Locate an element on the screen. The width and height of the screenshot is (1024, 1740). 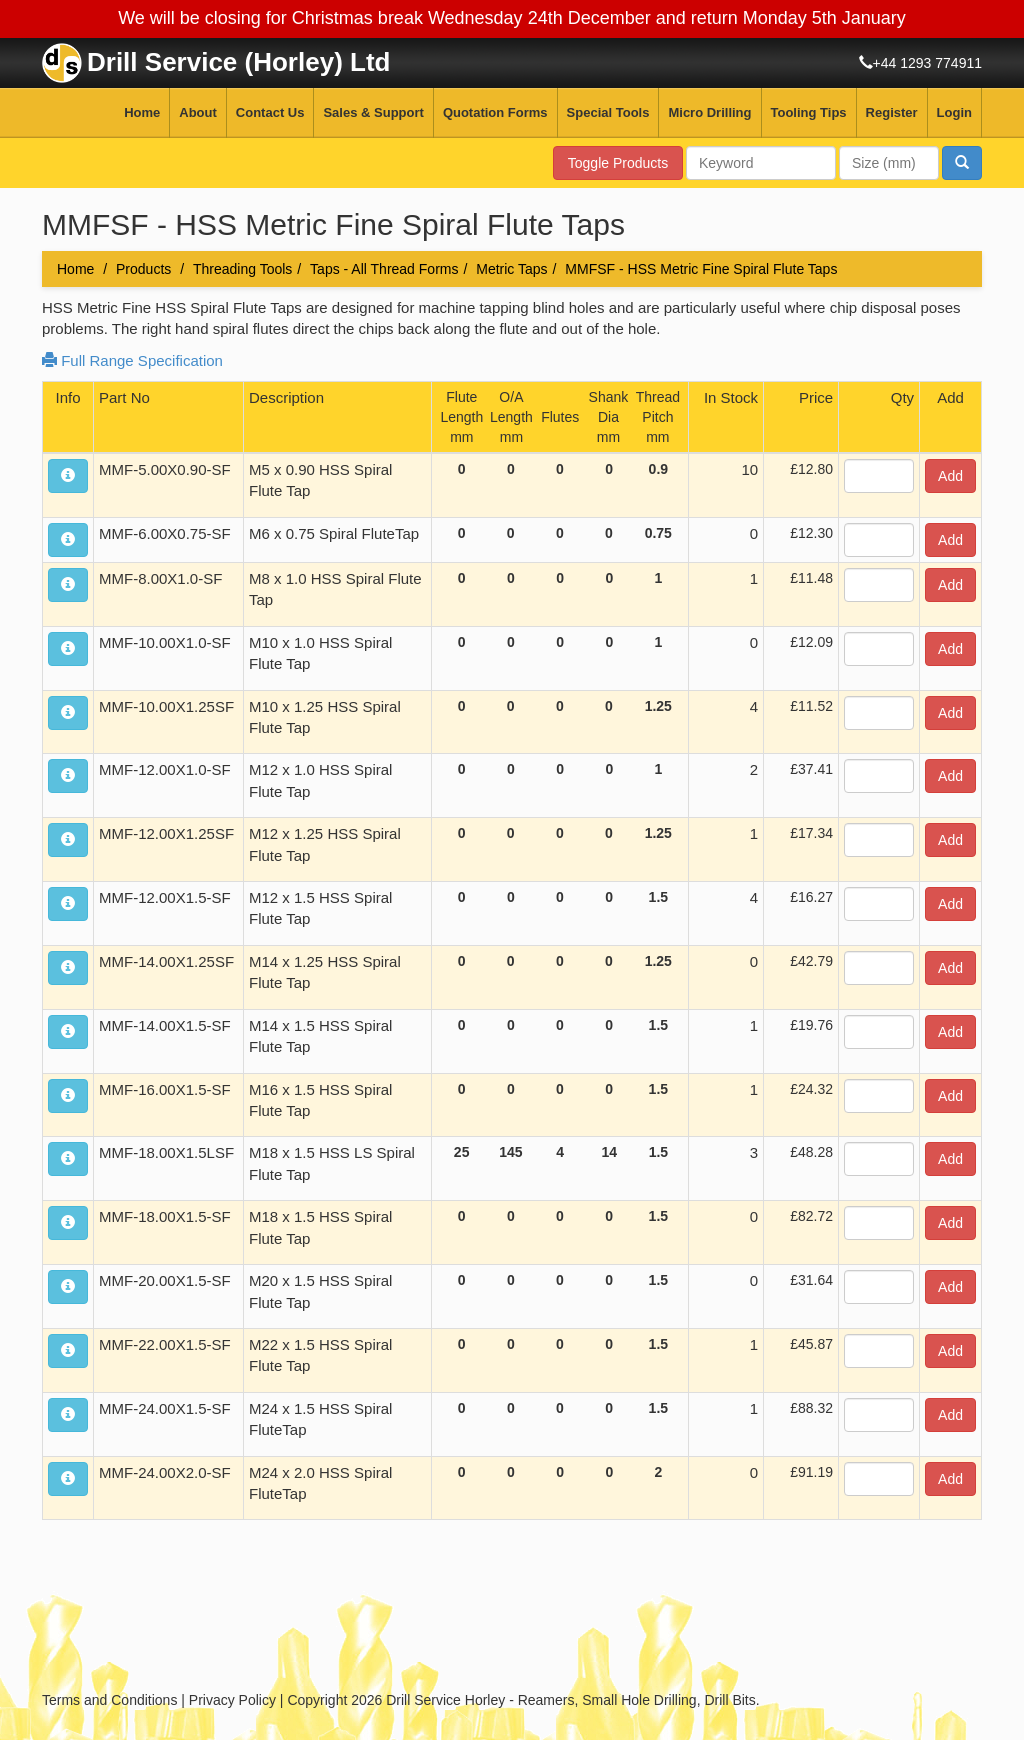
Micro Drilling is located at coordinates (709, 112).